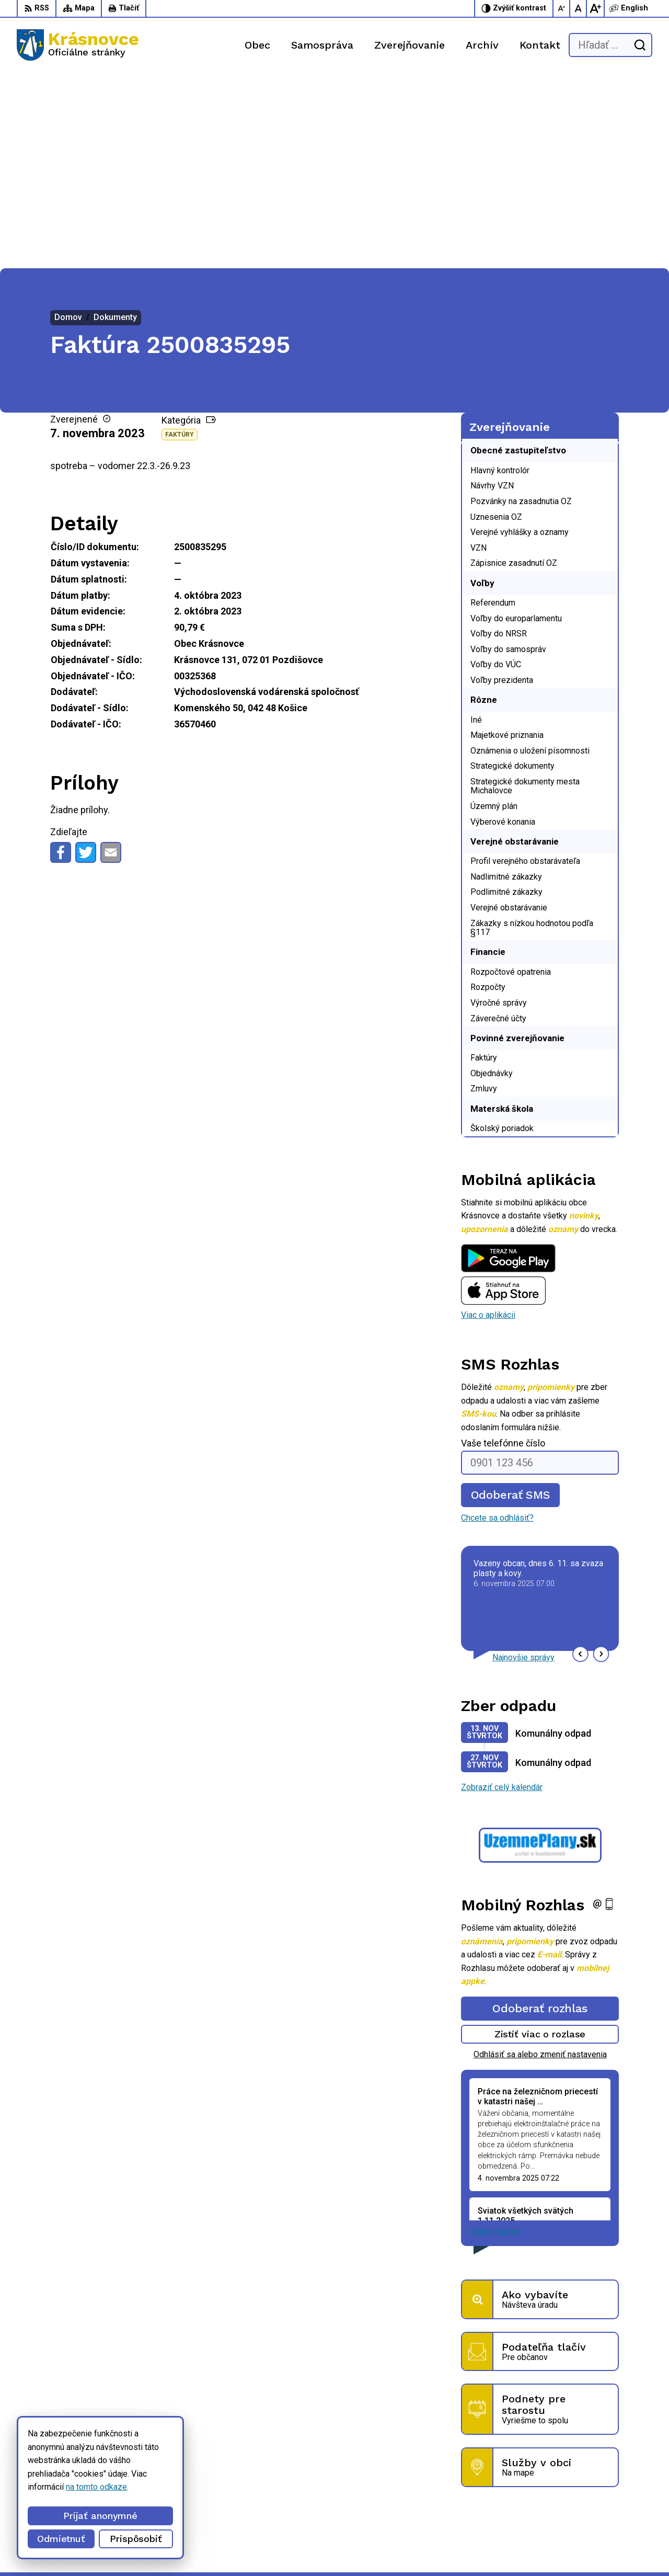 Image resolution: width=669 pixels, height=2576 pixels. What do you see at coordinates (294, 2548) in the screenshot?
I see `Obec Krásnovce` at bounding box center [294, 2548].